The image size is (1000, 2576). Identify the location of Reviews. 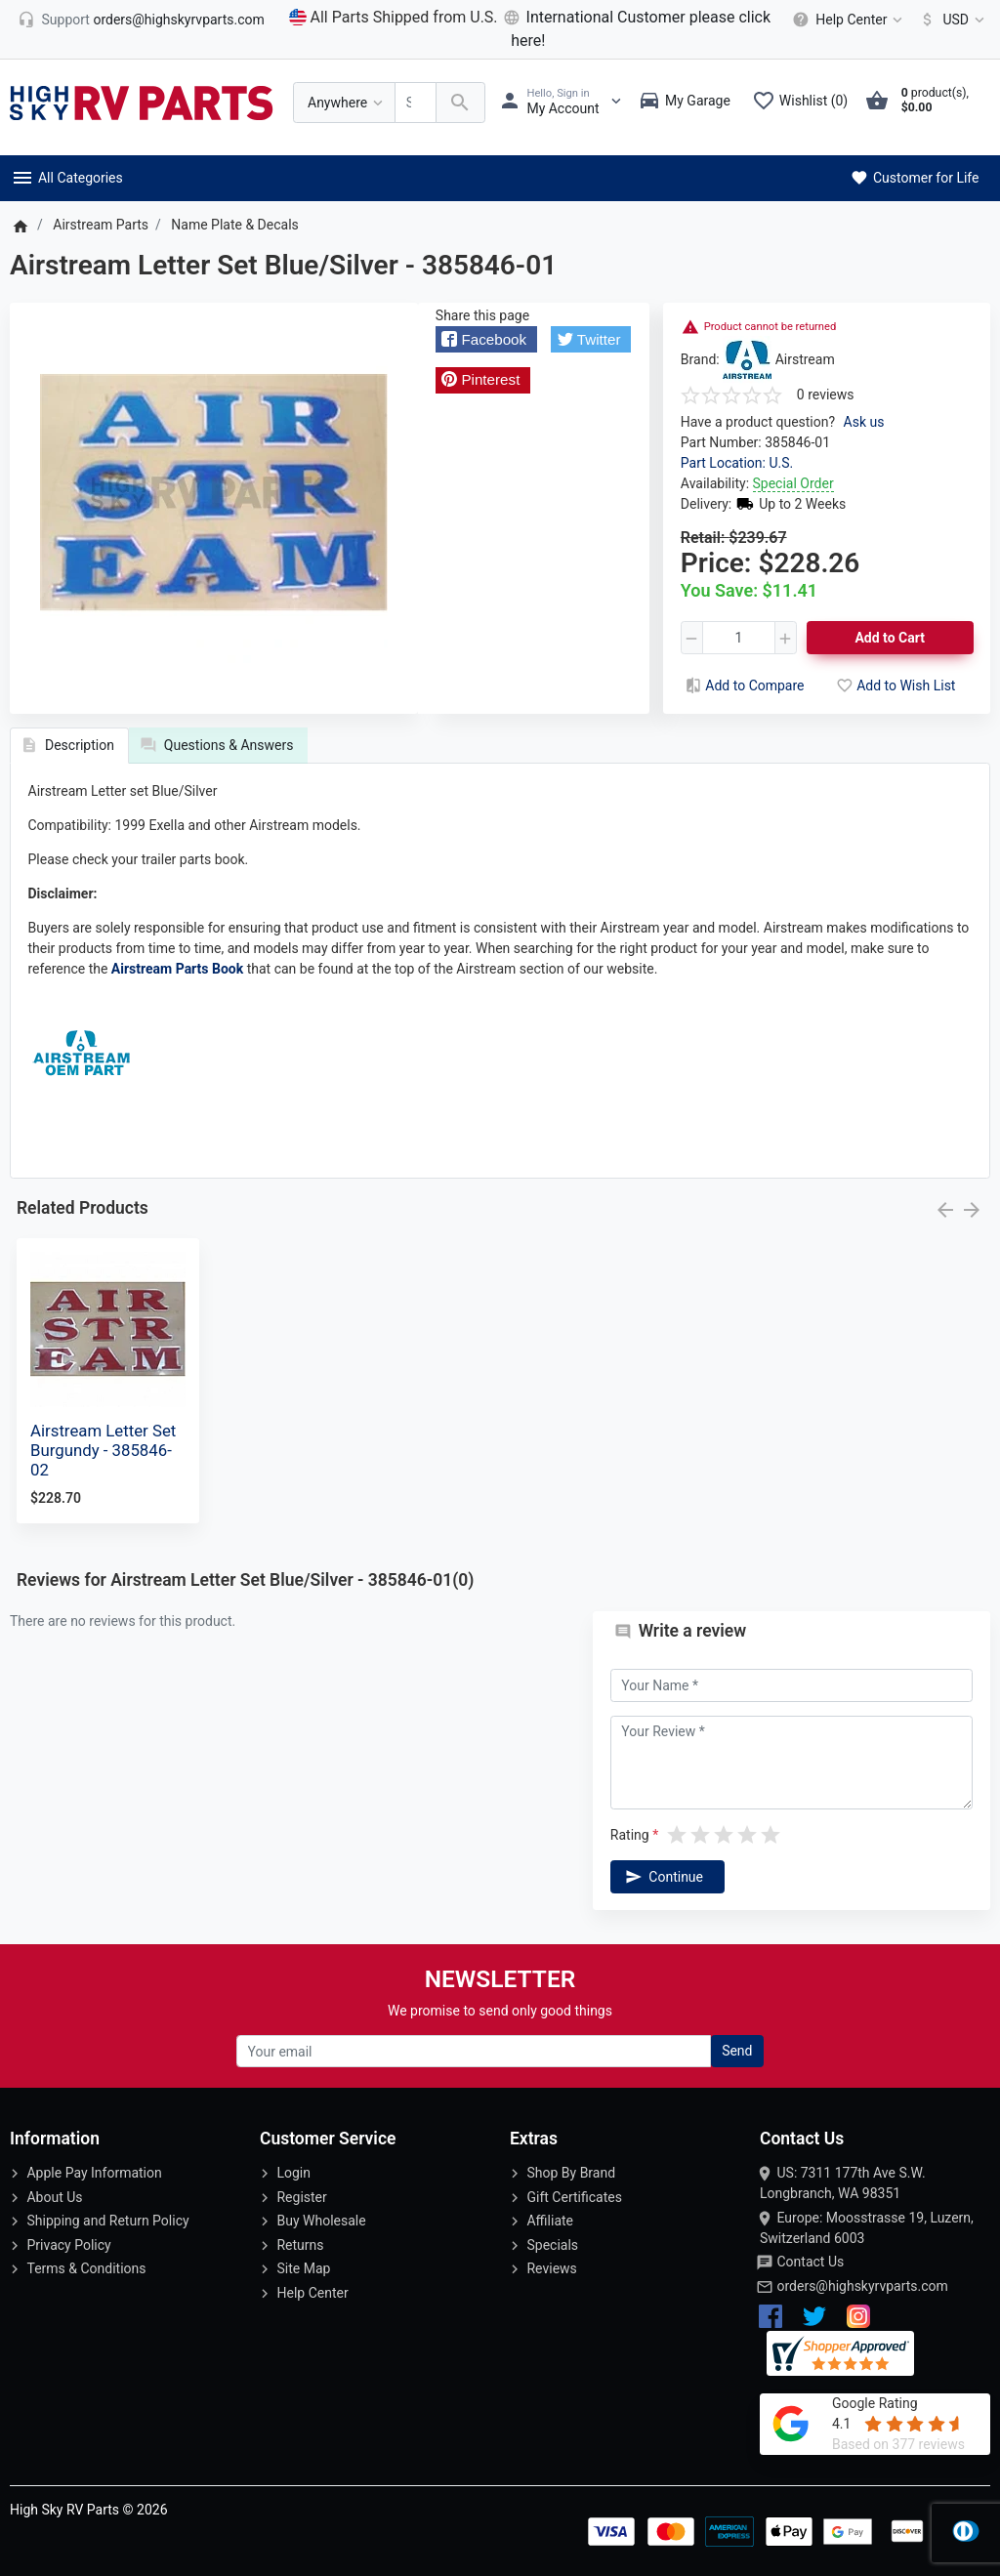
(551, 2268).